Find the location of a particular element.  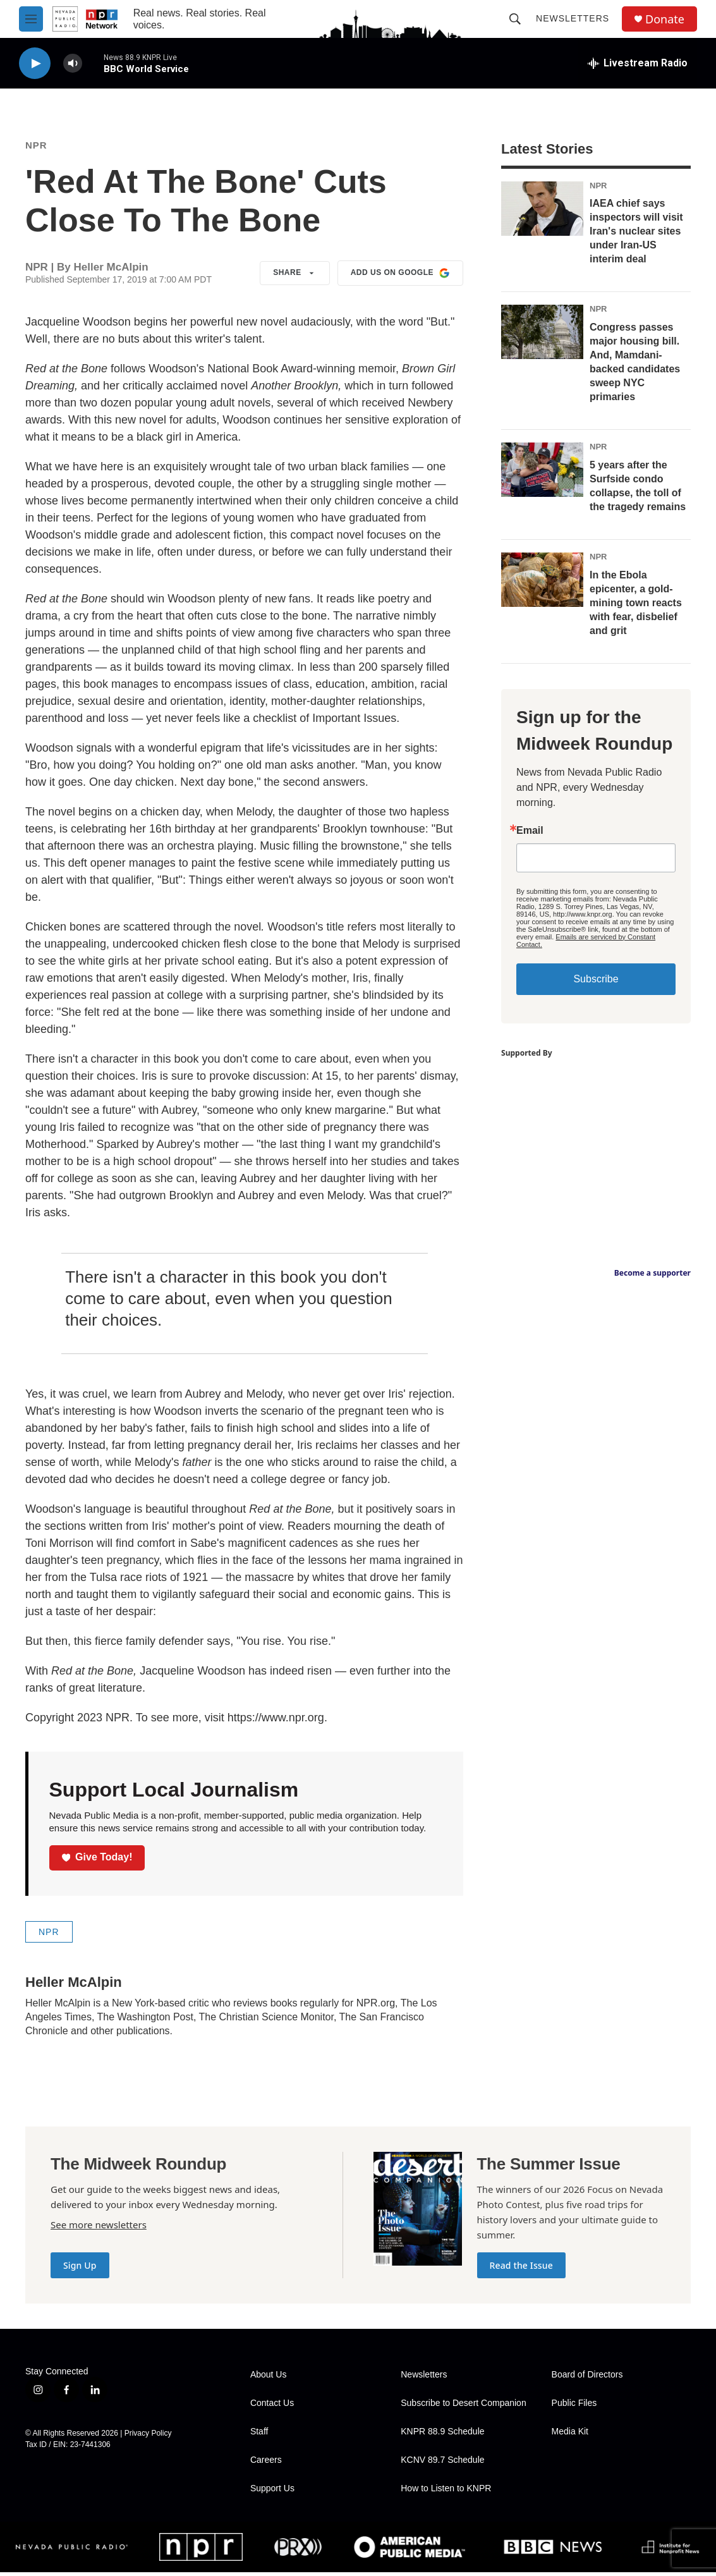

[header-search-icon] is located at coordinates (515, 19).